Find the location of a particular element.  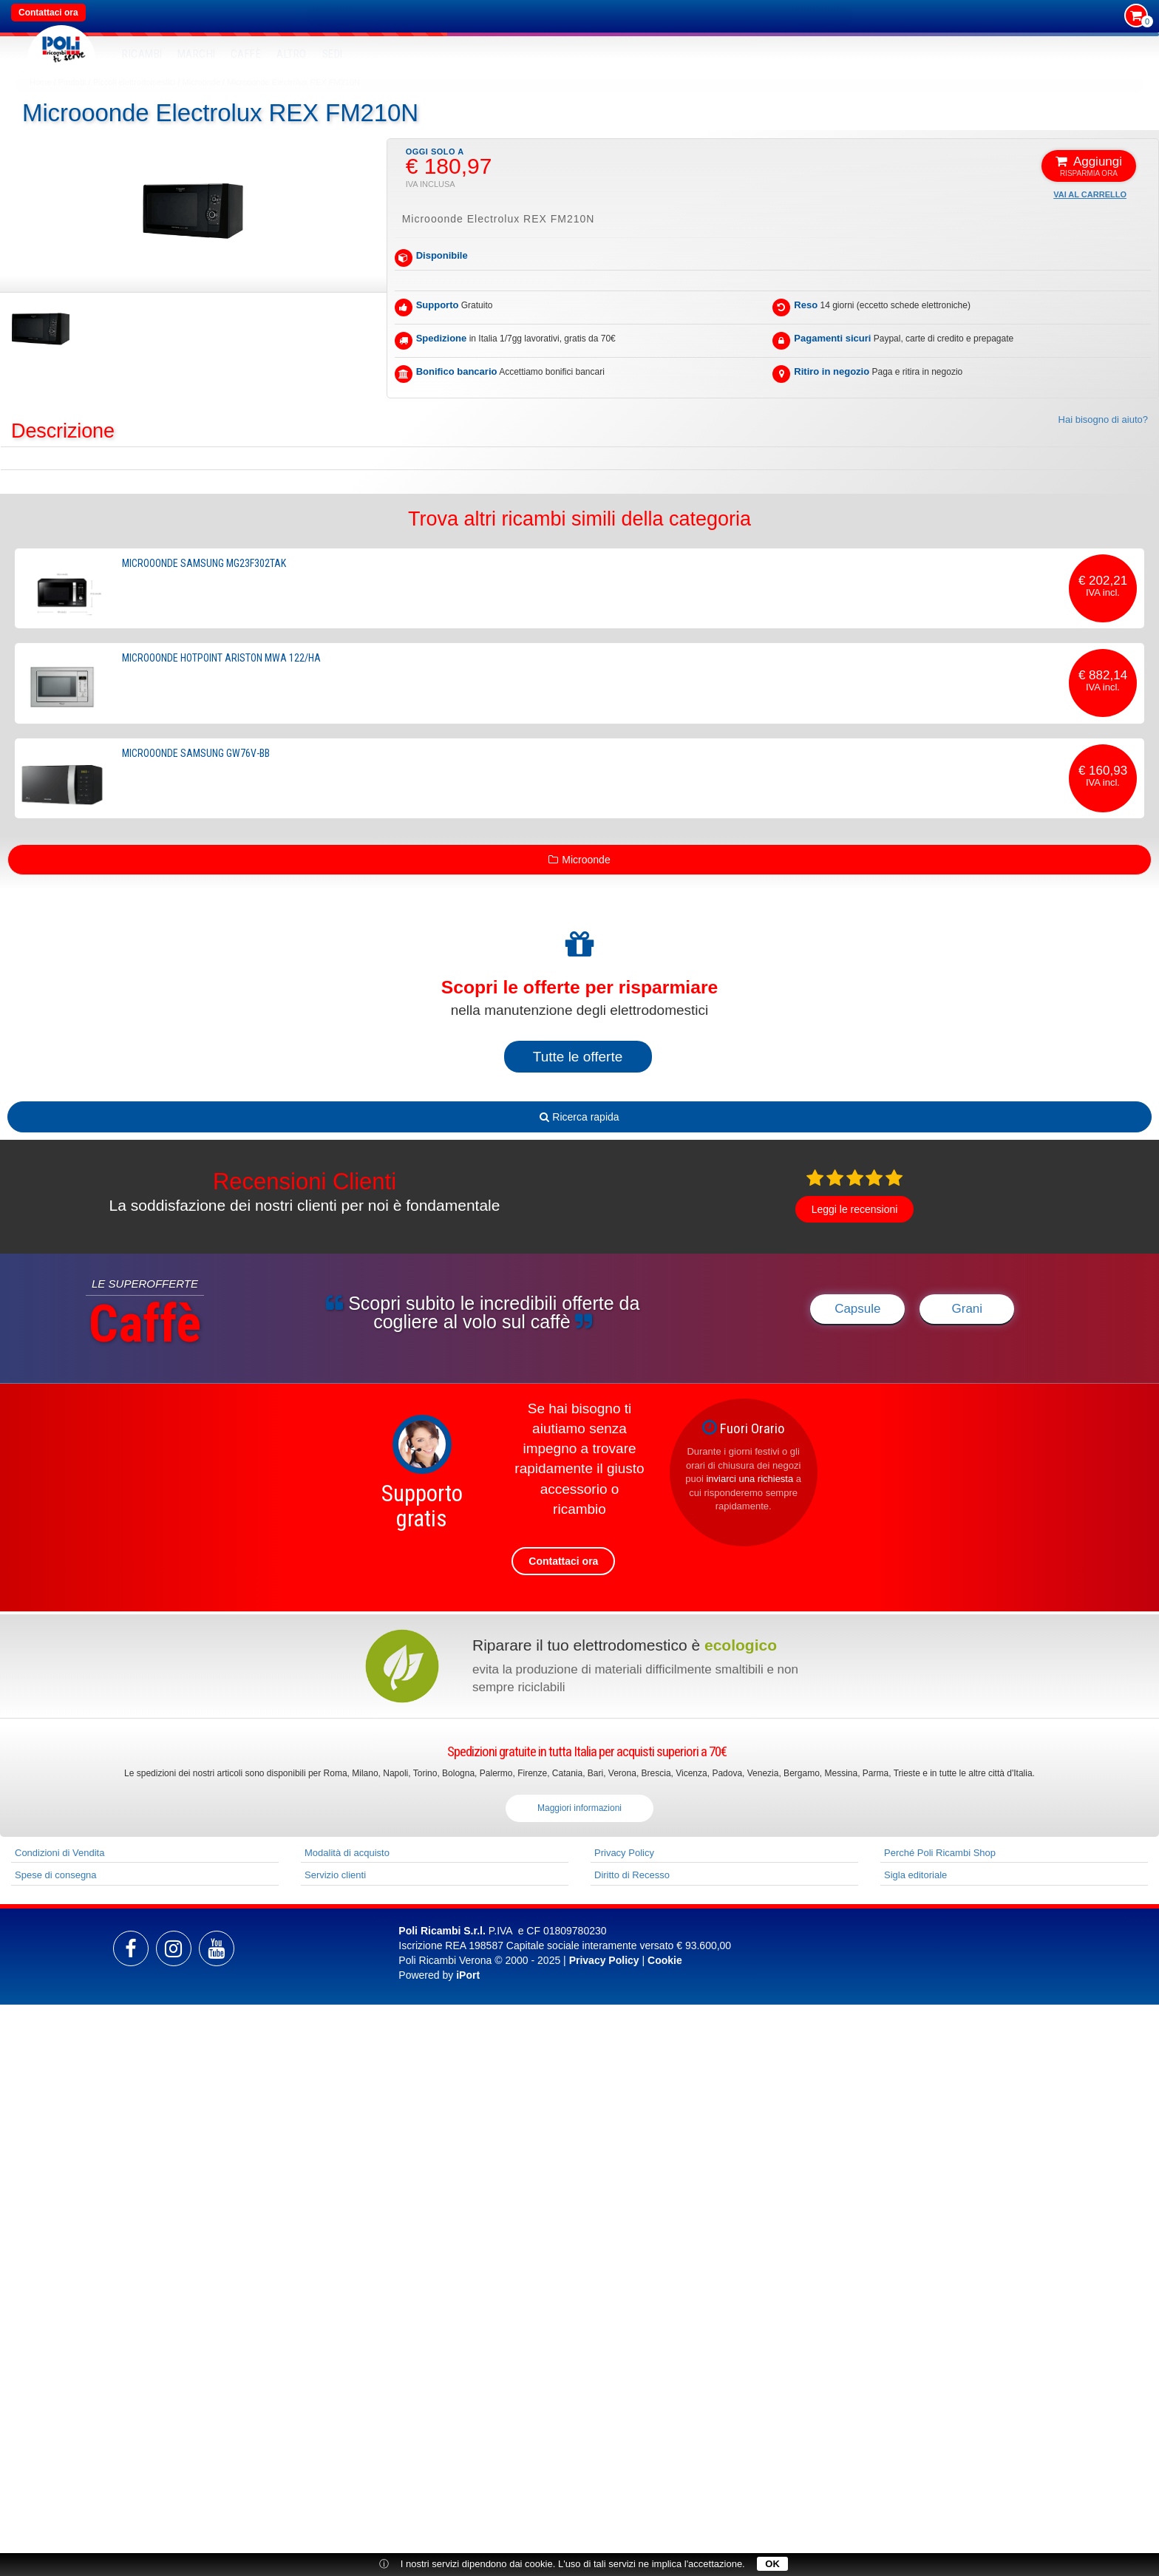

Microoonde Samsung MG23F302TAK is located at coordinates (204, 563).